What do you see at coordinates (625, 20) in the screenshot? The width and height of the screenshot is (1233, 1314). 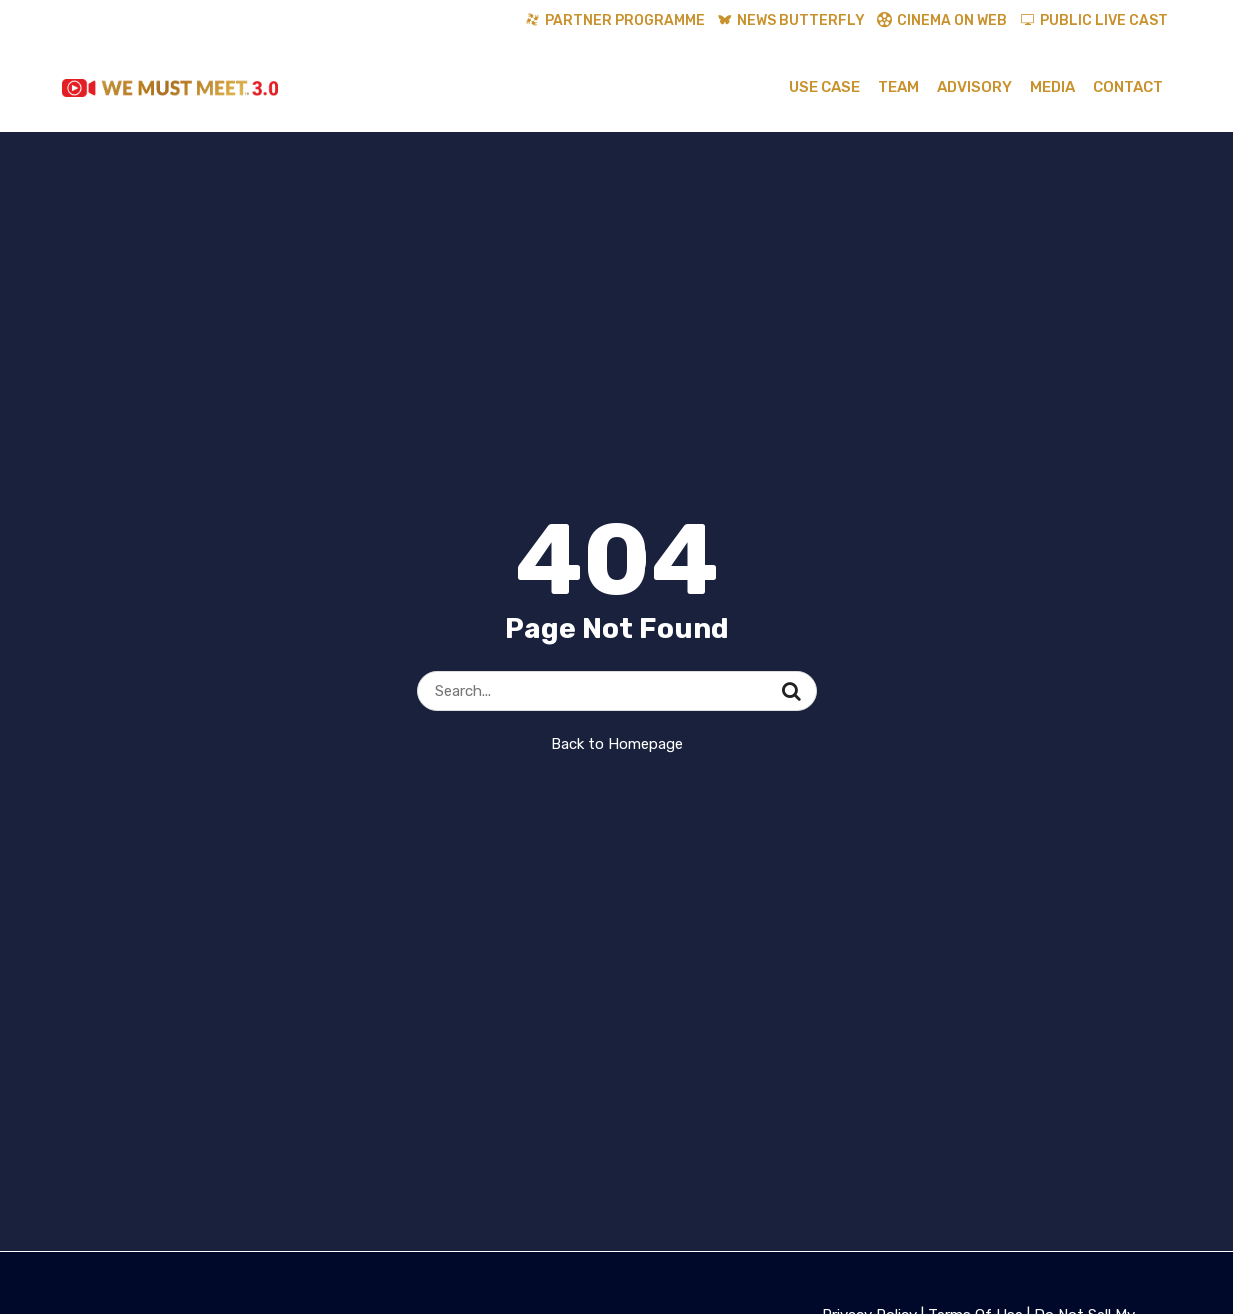 I see `Partner Programme` at bounding box center [625, 20].